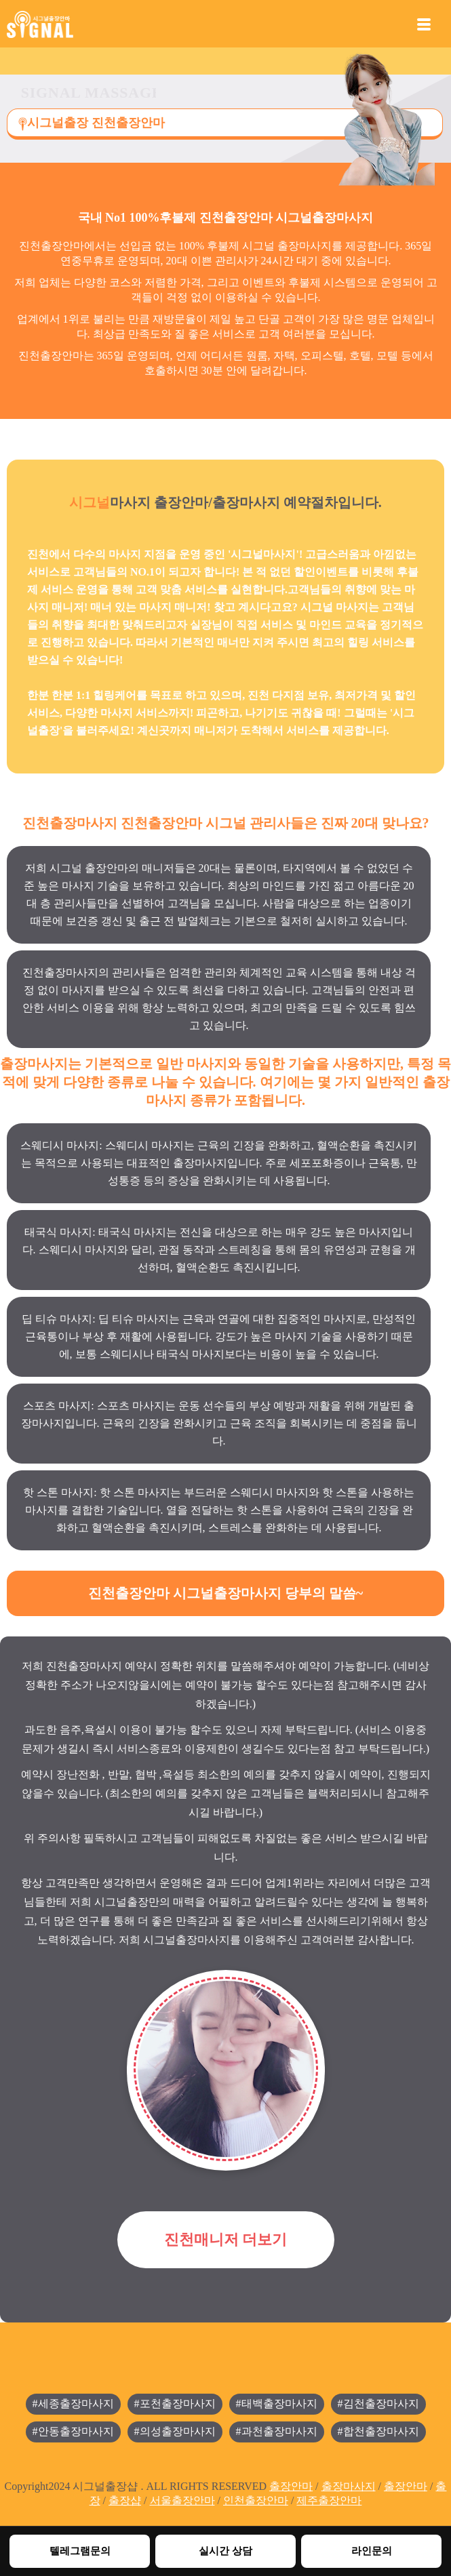  What do you see at coordinates (80, 2550) in the screenshot?
I see `텔레그램문의` at bounding box center [80, 2550].